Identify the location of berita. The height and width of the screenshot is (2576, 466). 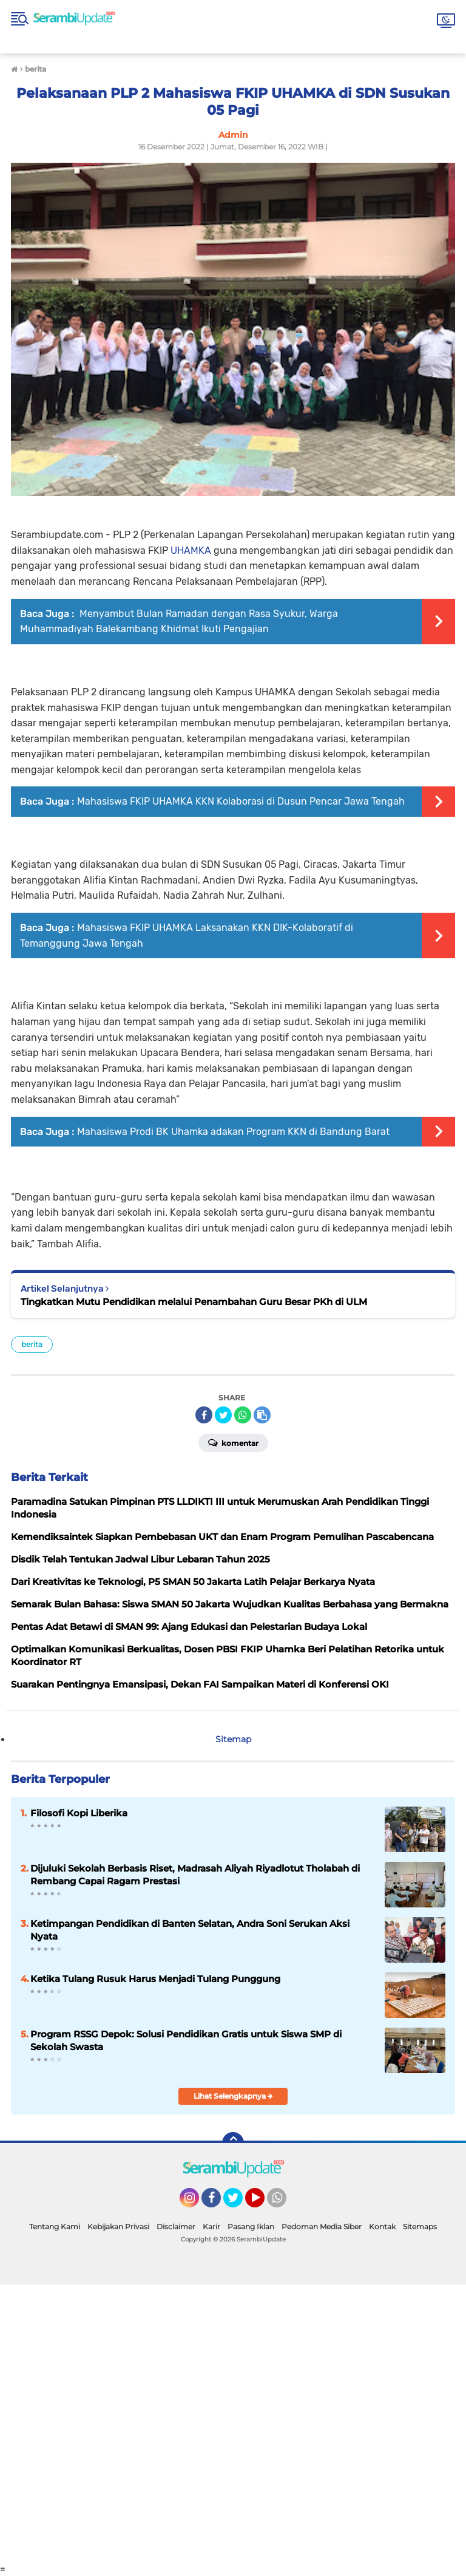
(31, 1344).